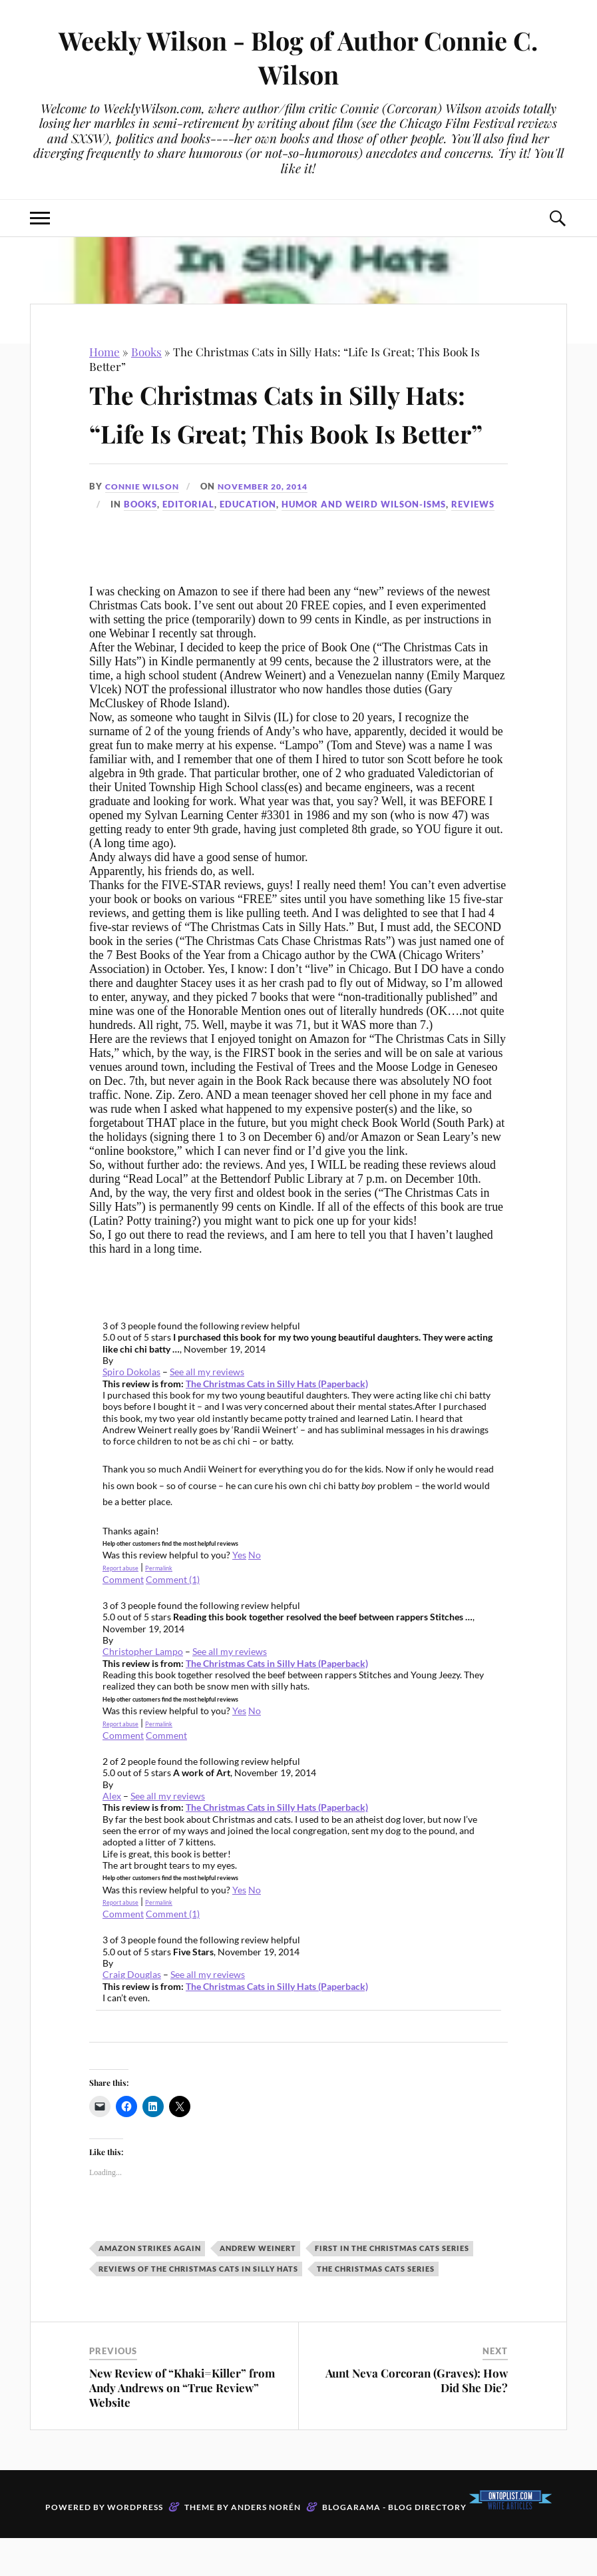  Describe the element at coordinates (198, 2306) in the screenshot. I see `Reviews of The Christmas Cats in Silly Hats` at that location.